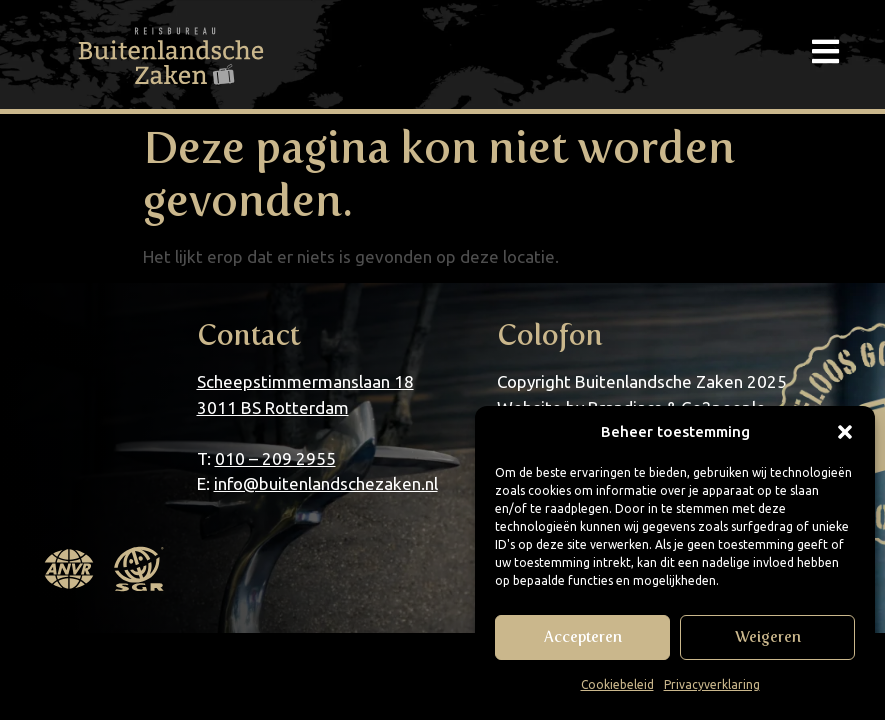 This screenshot has width=885, height=720. What do you see at coordinates (617, 684) in the screenshot?
I see `Cookiebeleid` at bounding box center [617, 684].